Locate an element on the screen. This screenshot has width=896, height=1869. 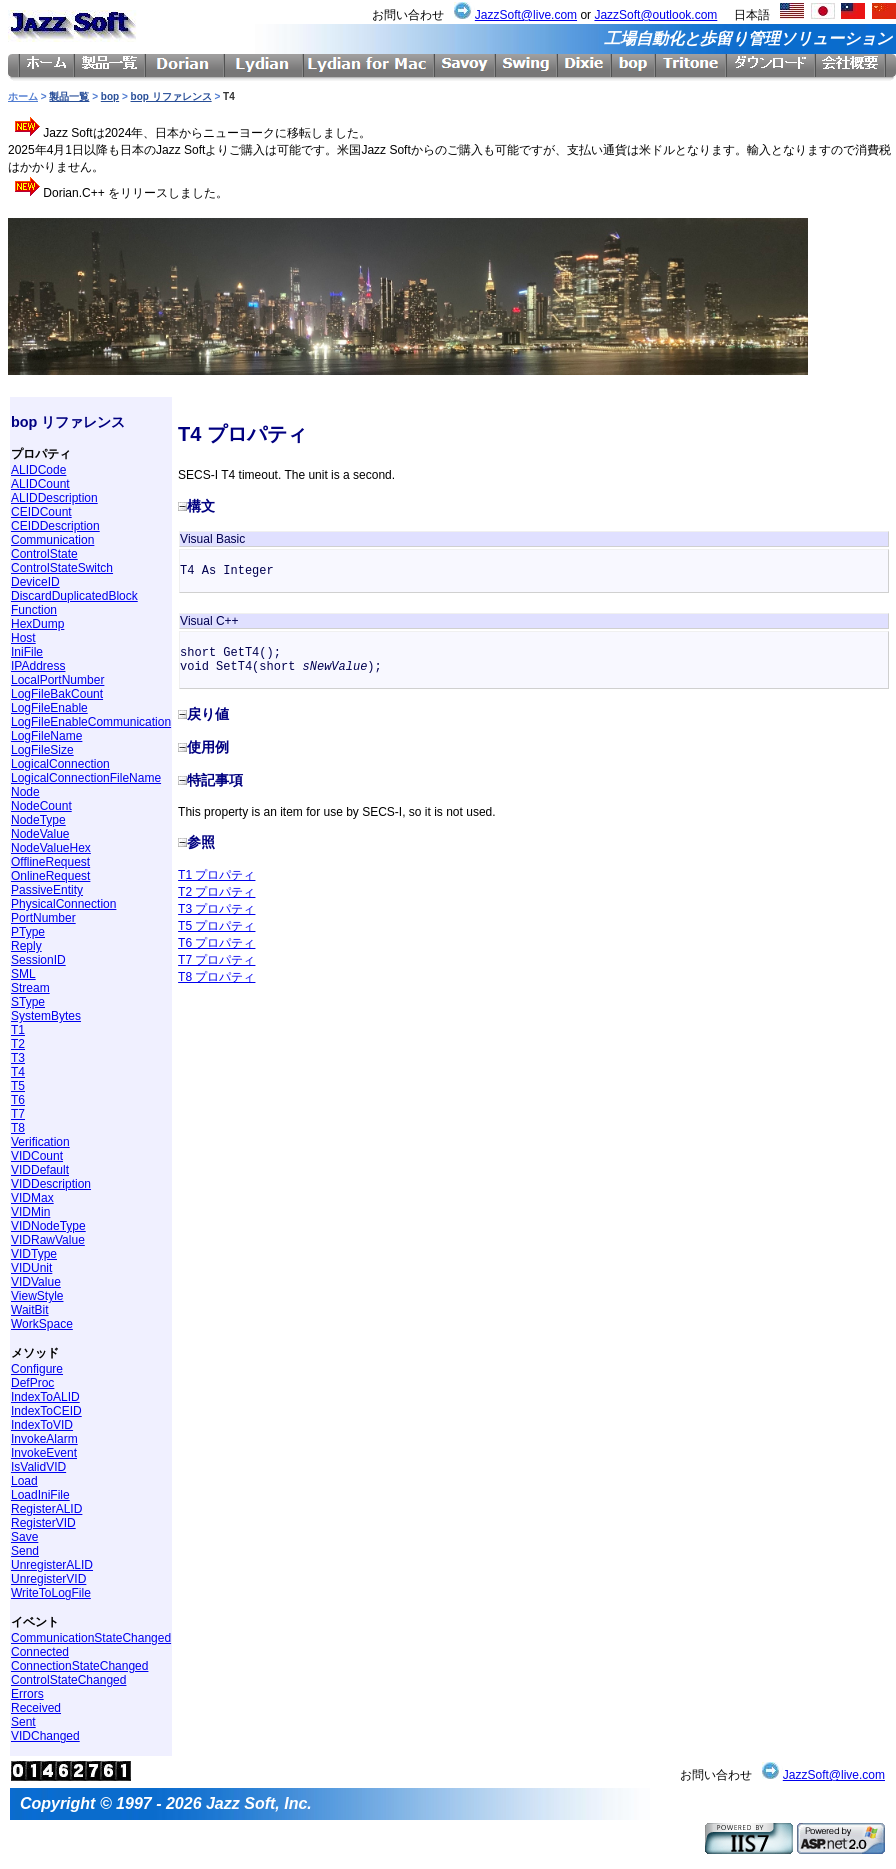
IndexToCEID is located at coordinates (46, 1411).